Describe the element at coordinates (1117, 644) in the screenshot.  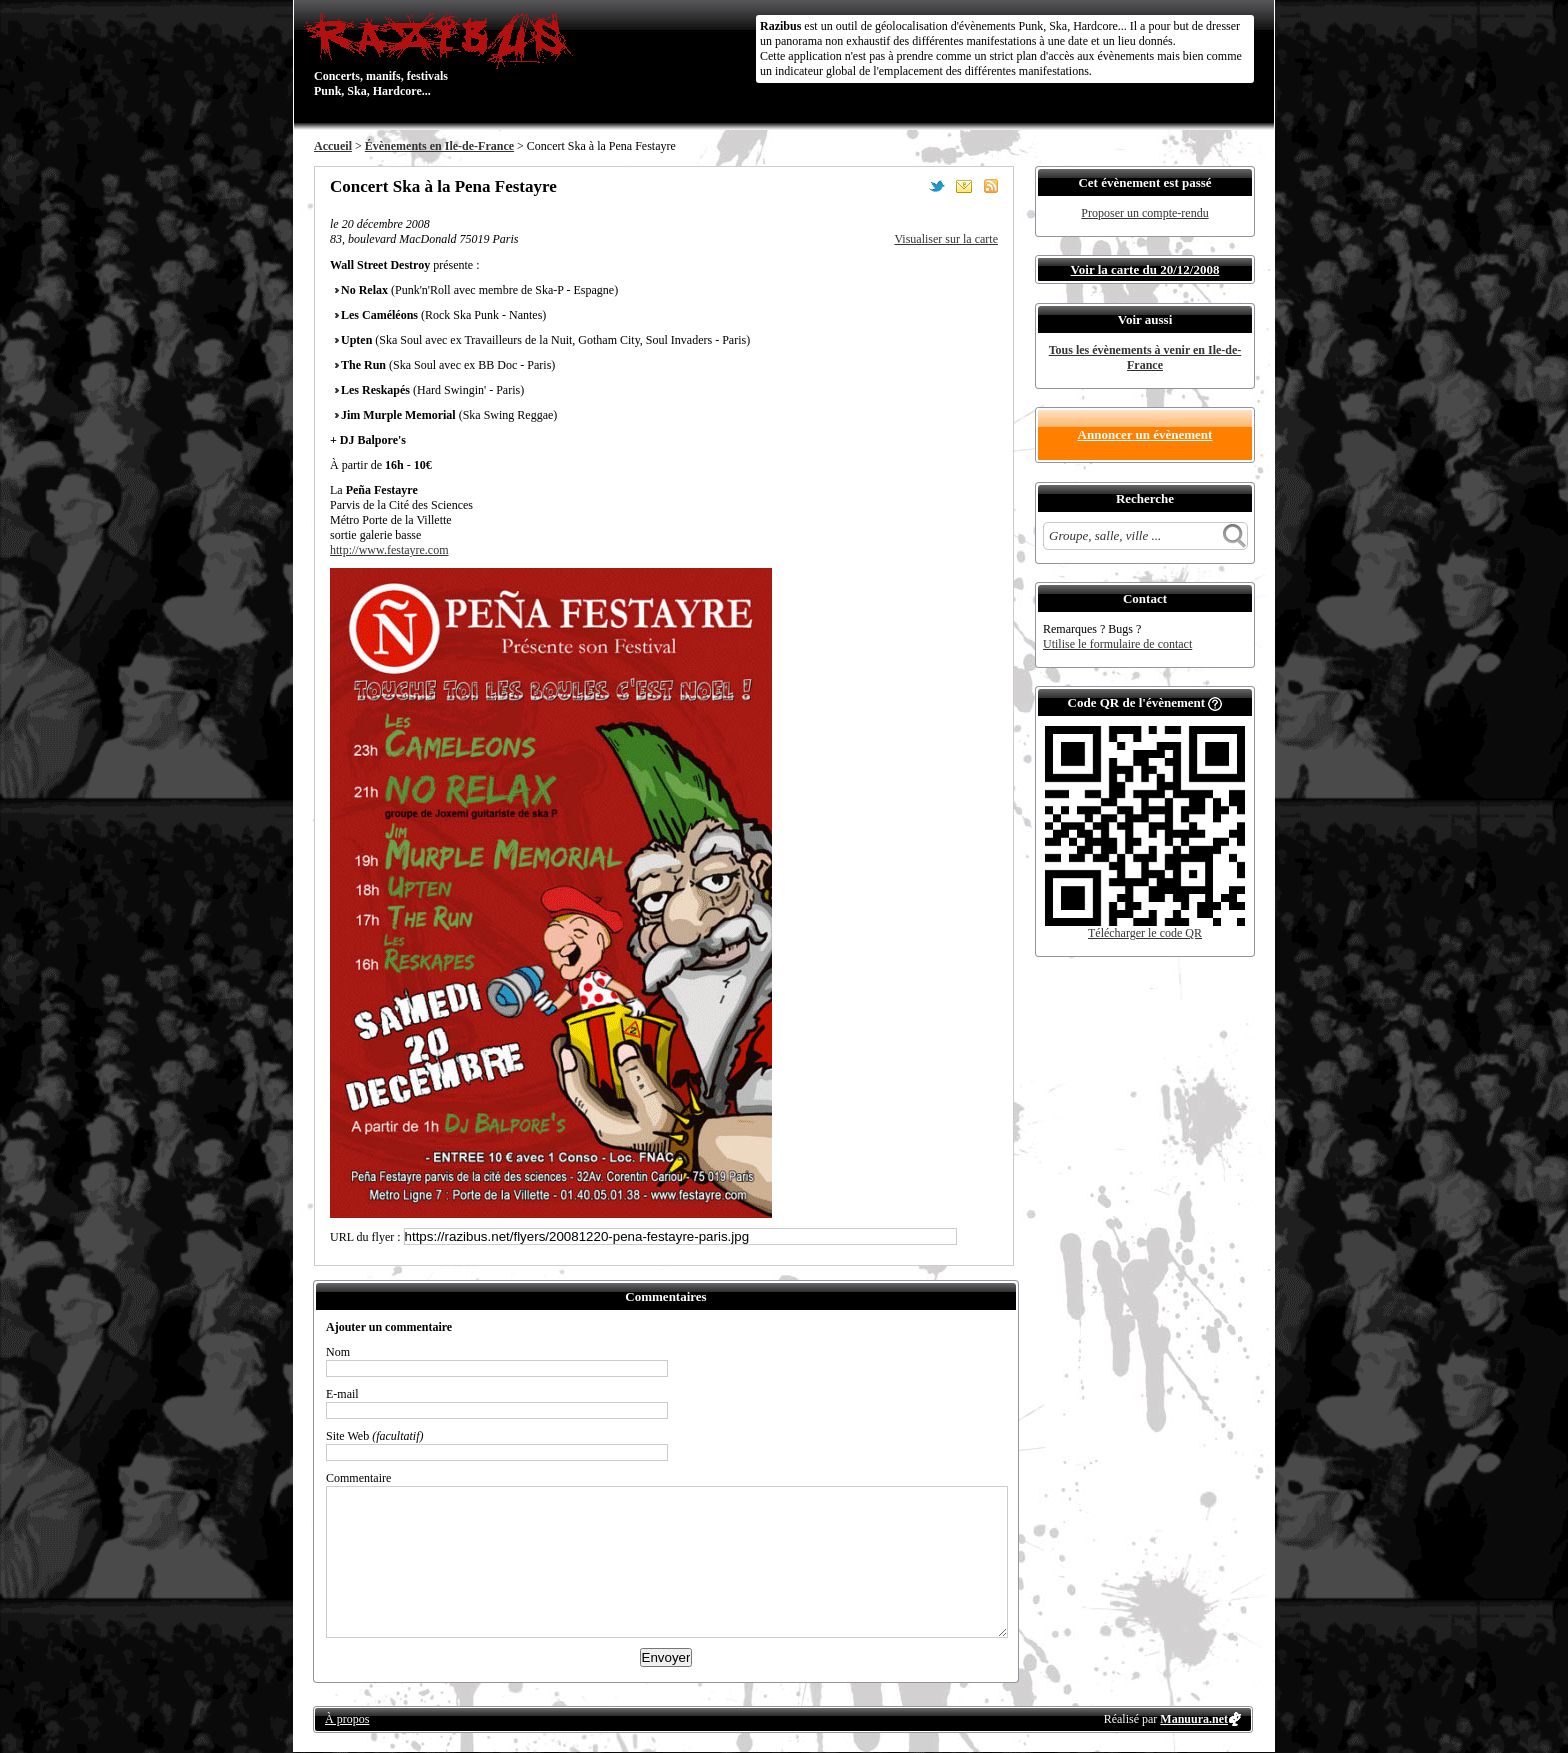
I see `Utilise le formulaire de contact` at that location.